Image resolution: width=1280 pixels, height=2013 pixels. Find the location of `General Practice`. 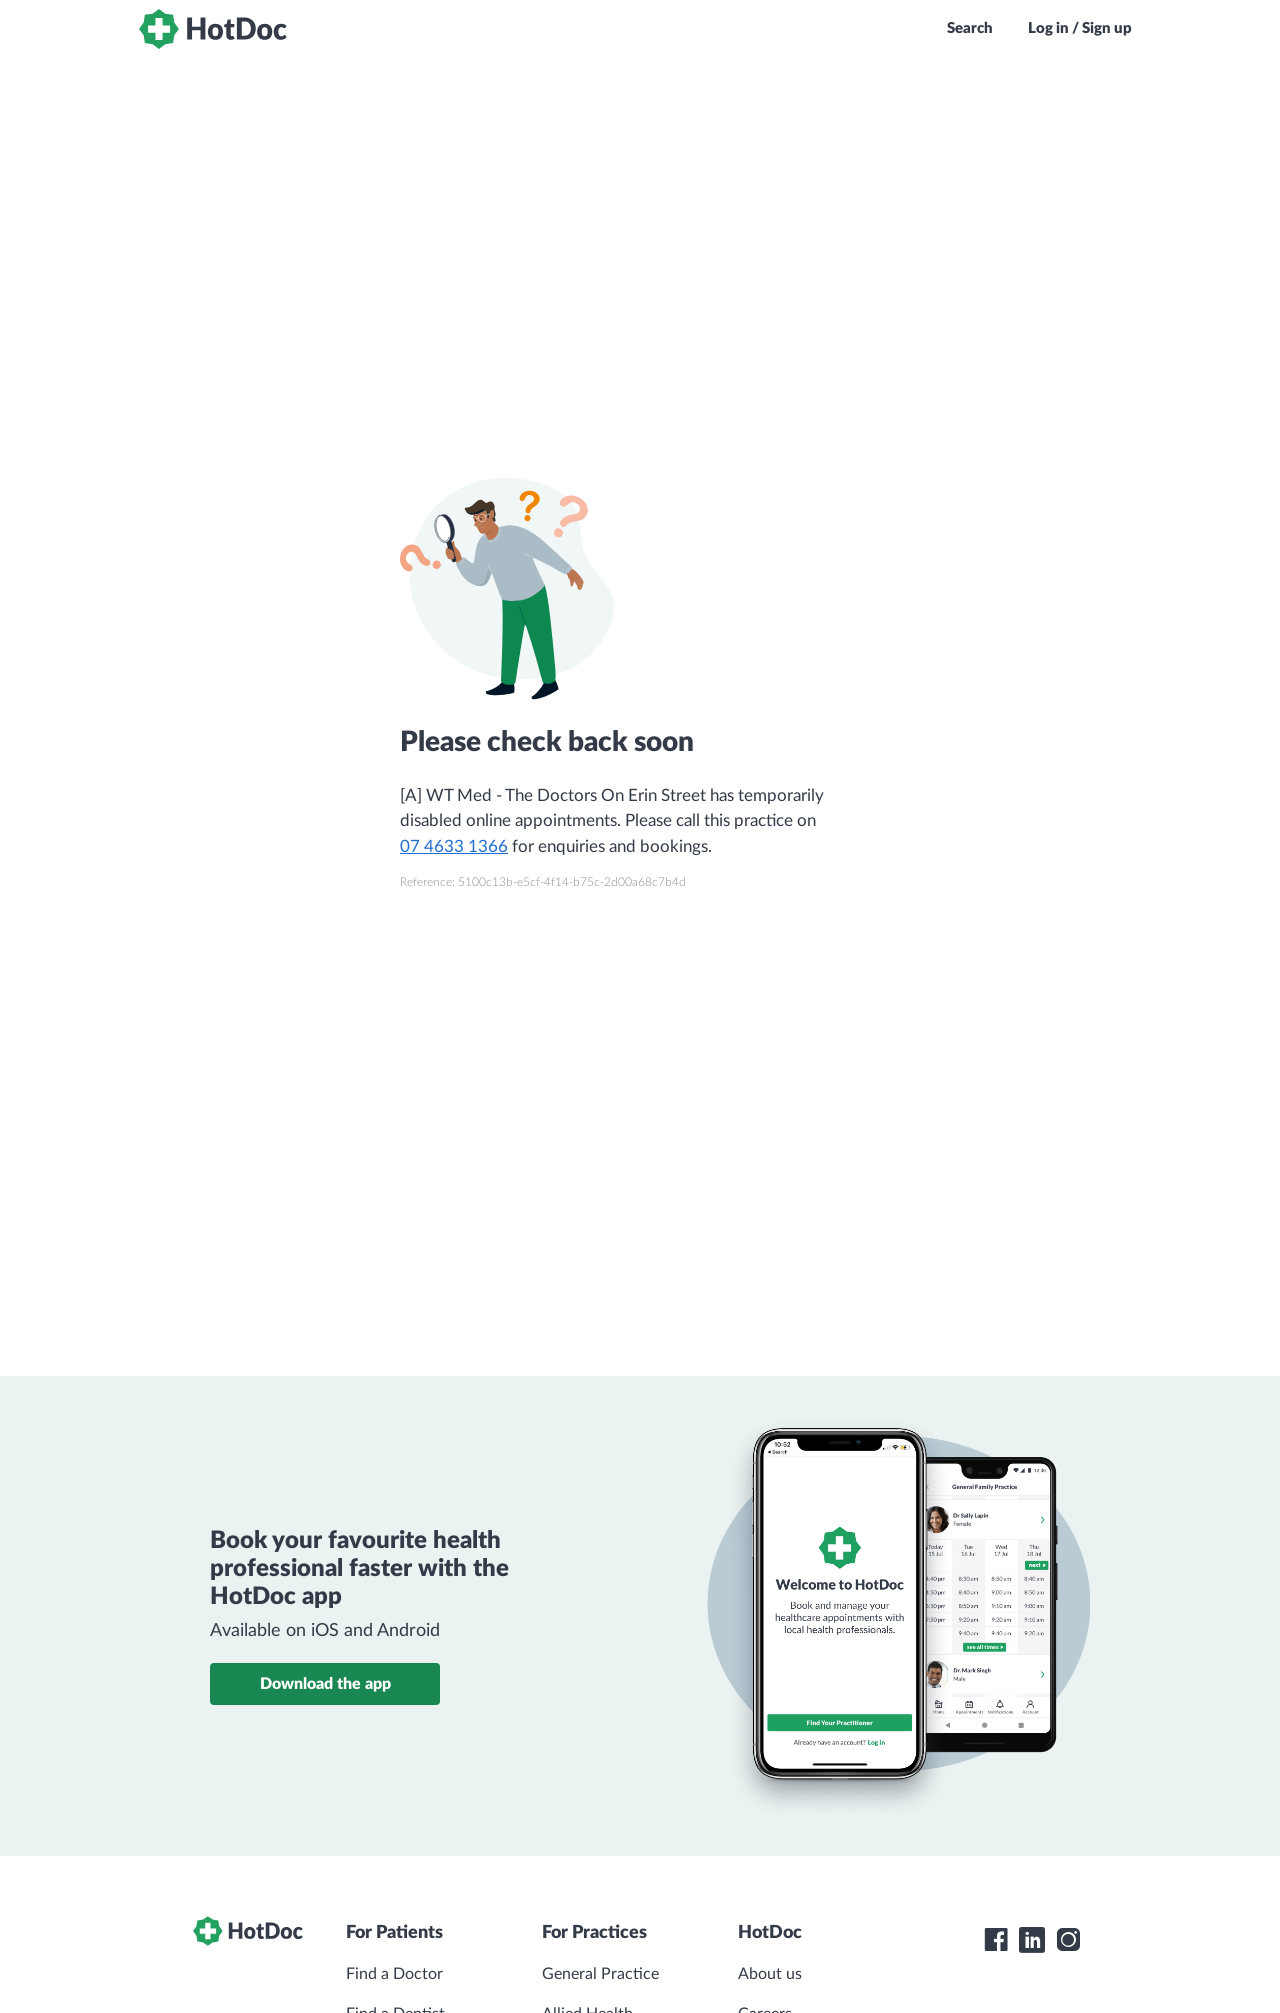

General Practice is located at coordinates (600, 1974).